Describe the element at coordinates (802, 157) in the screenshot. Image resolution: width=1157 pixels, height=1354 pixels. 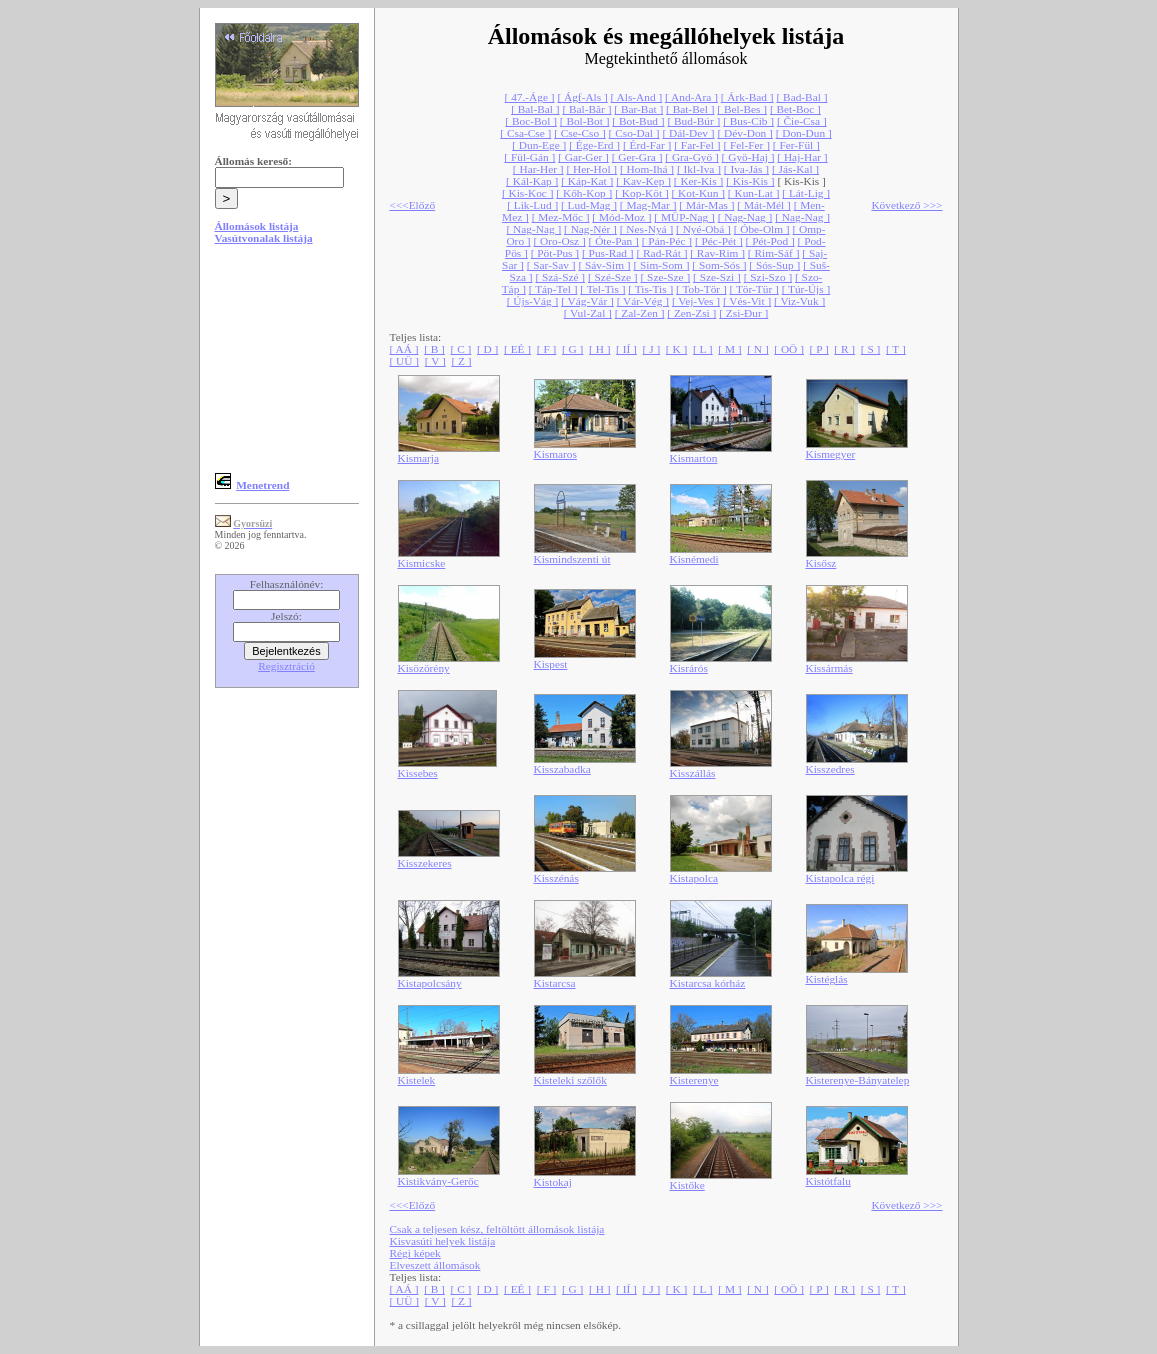
I see `[ Haj-Har ]` at that location.